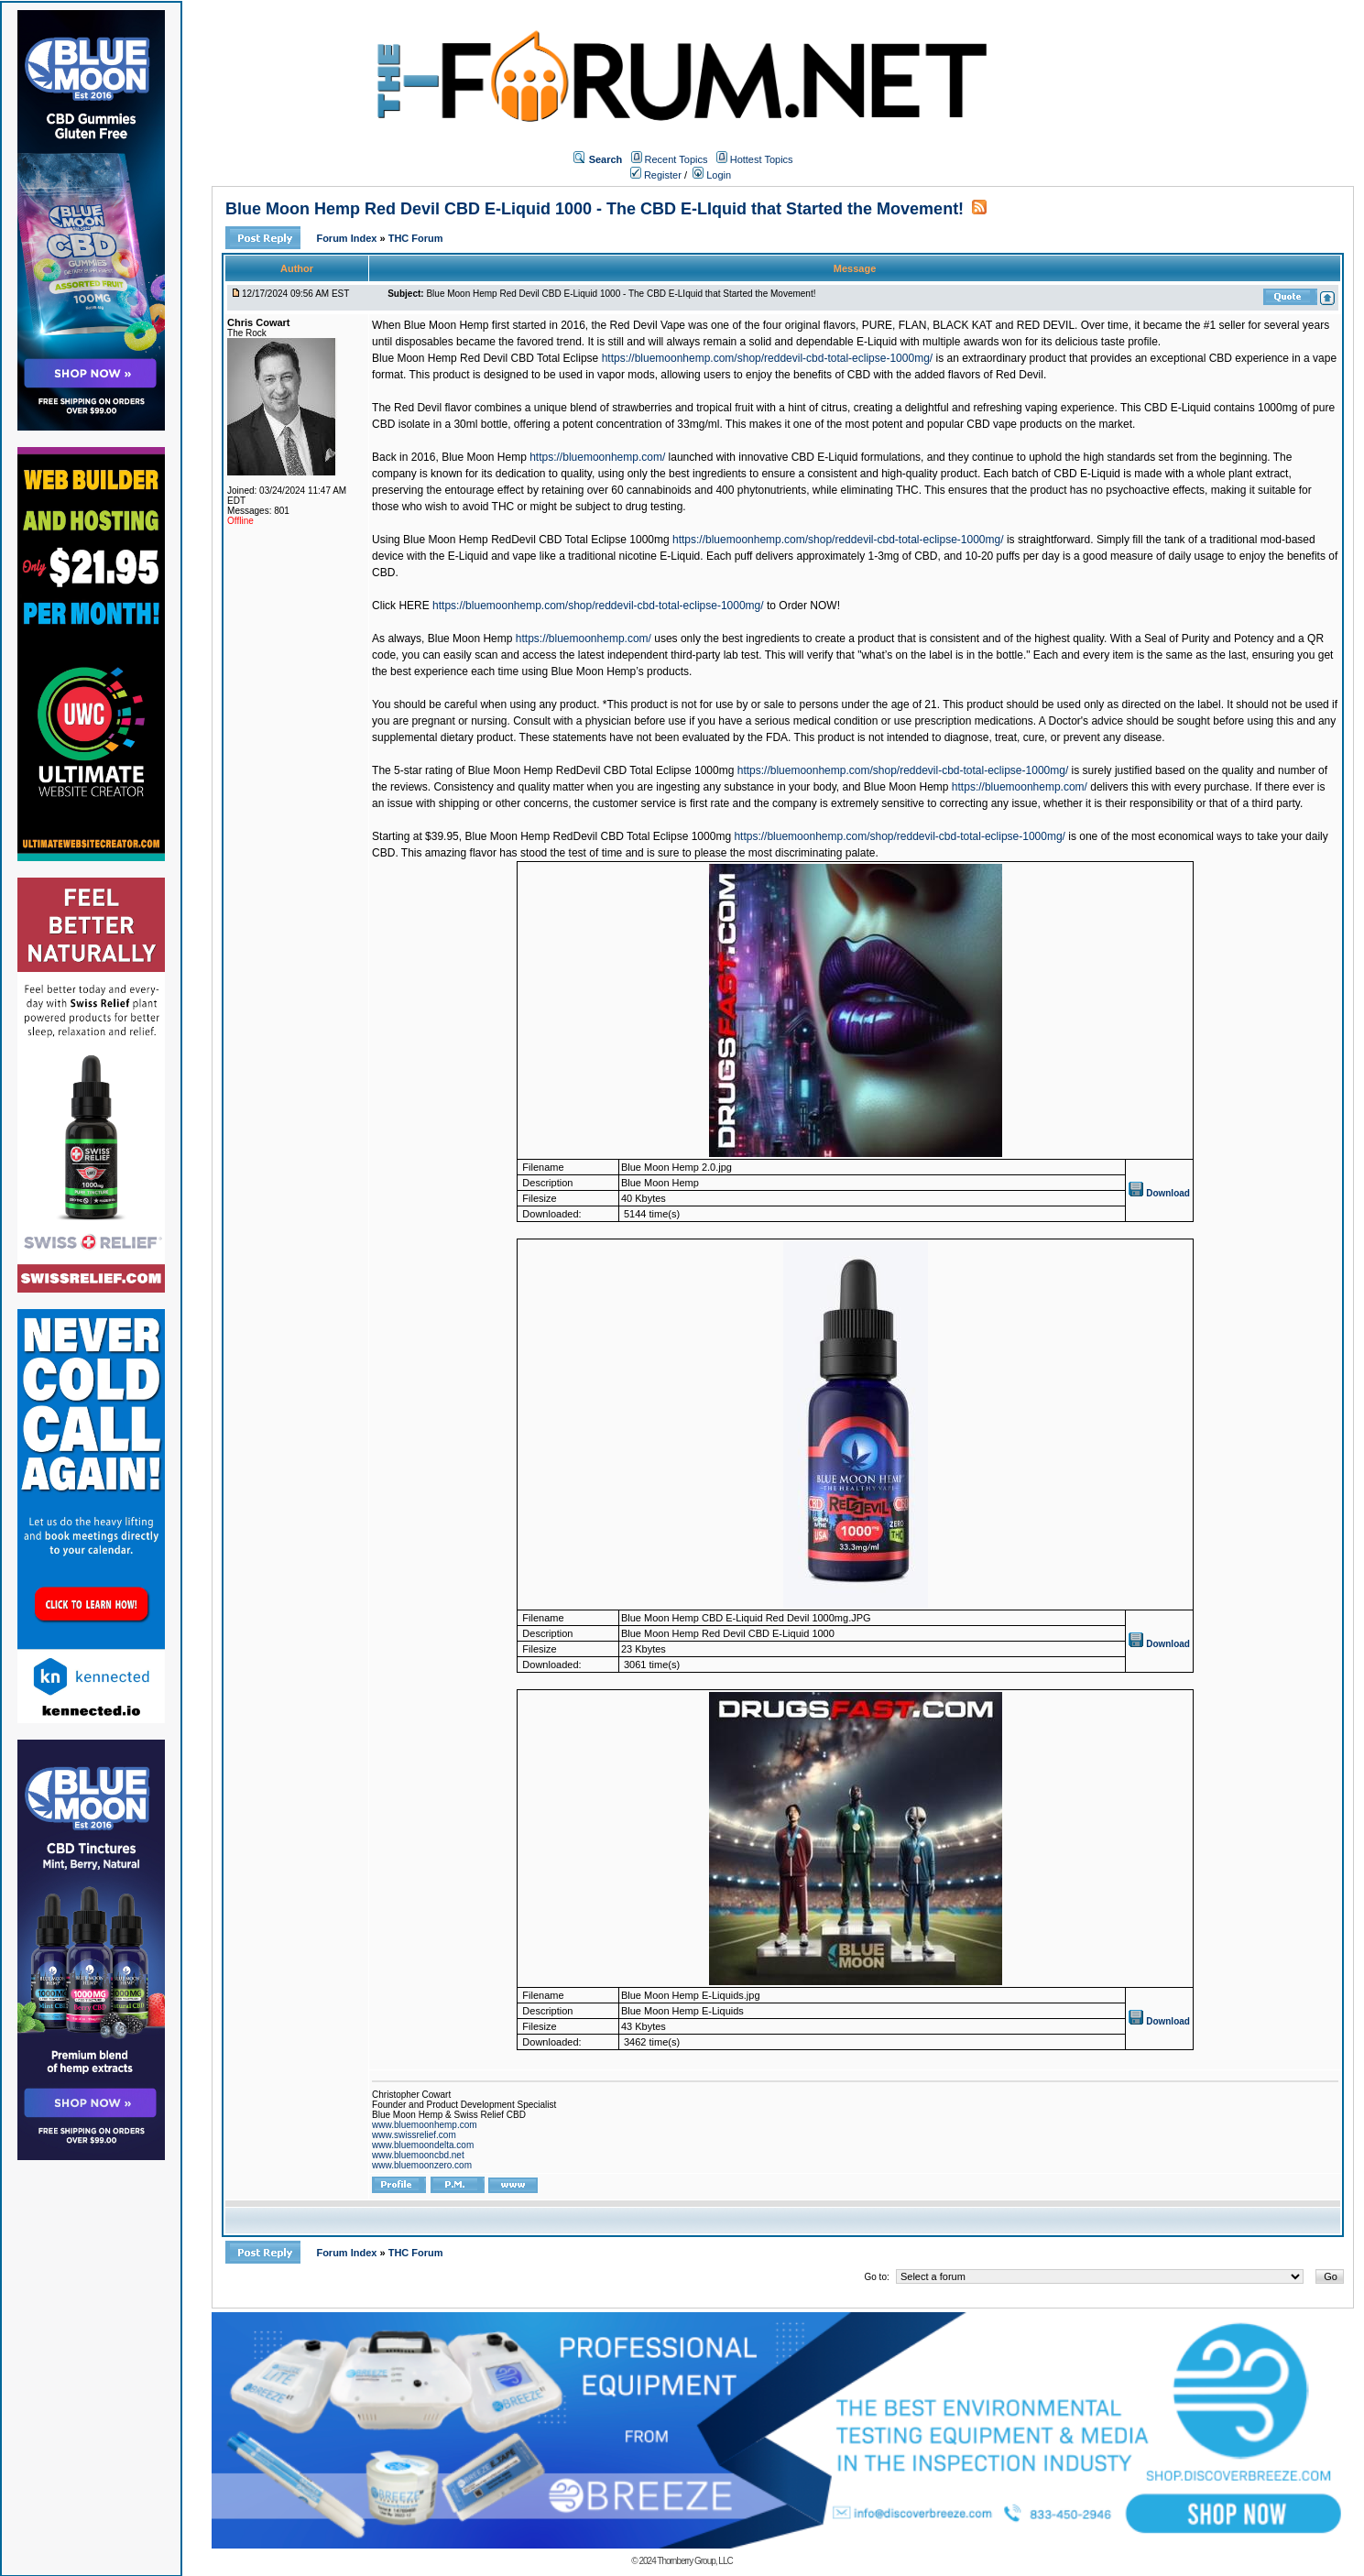  I want to click on THC Forum, so click(415, 238).